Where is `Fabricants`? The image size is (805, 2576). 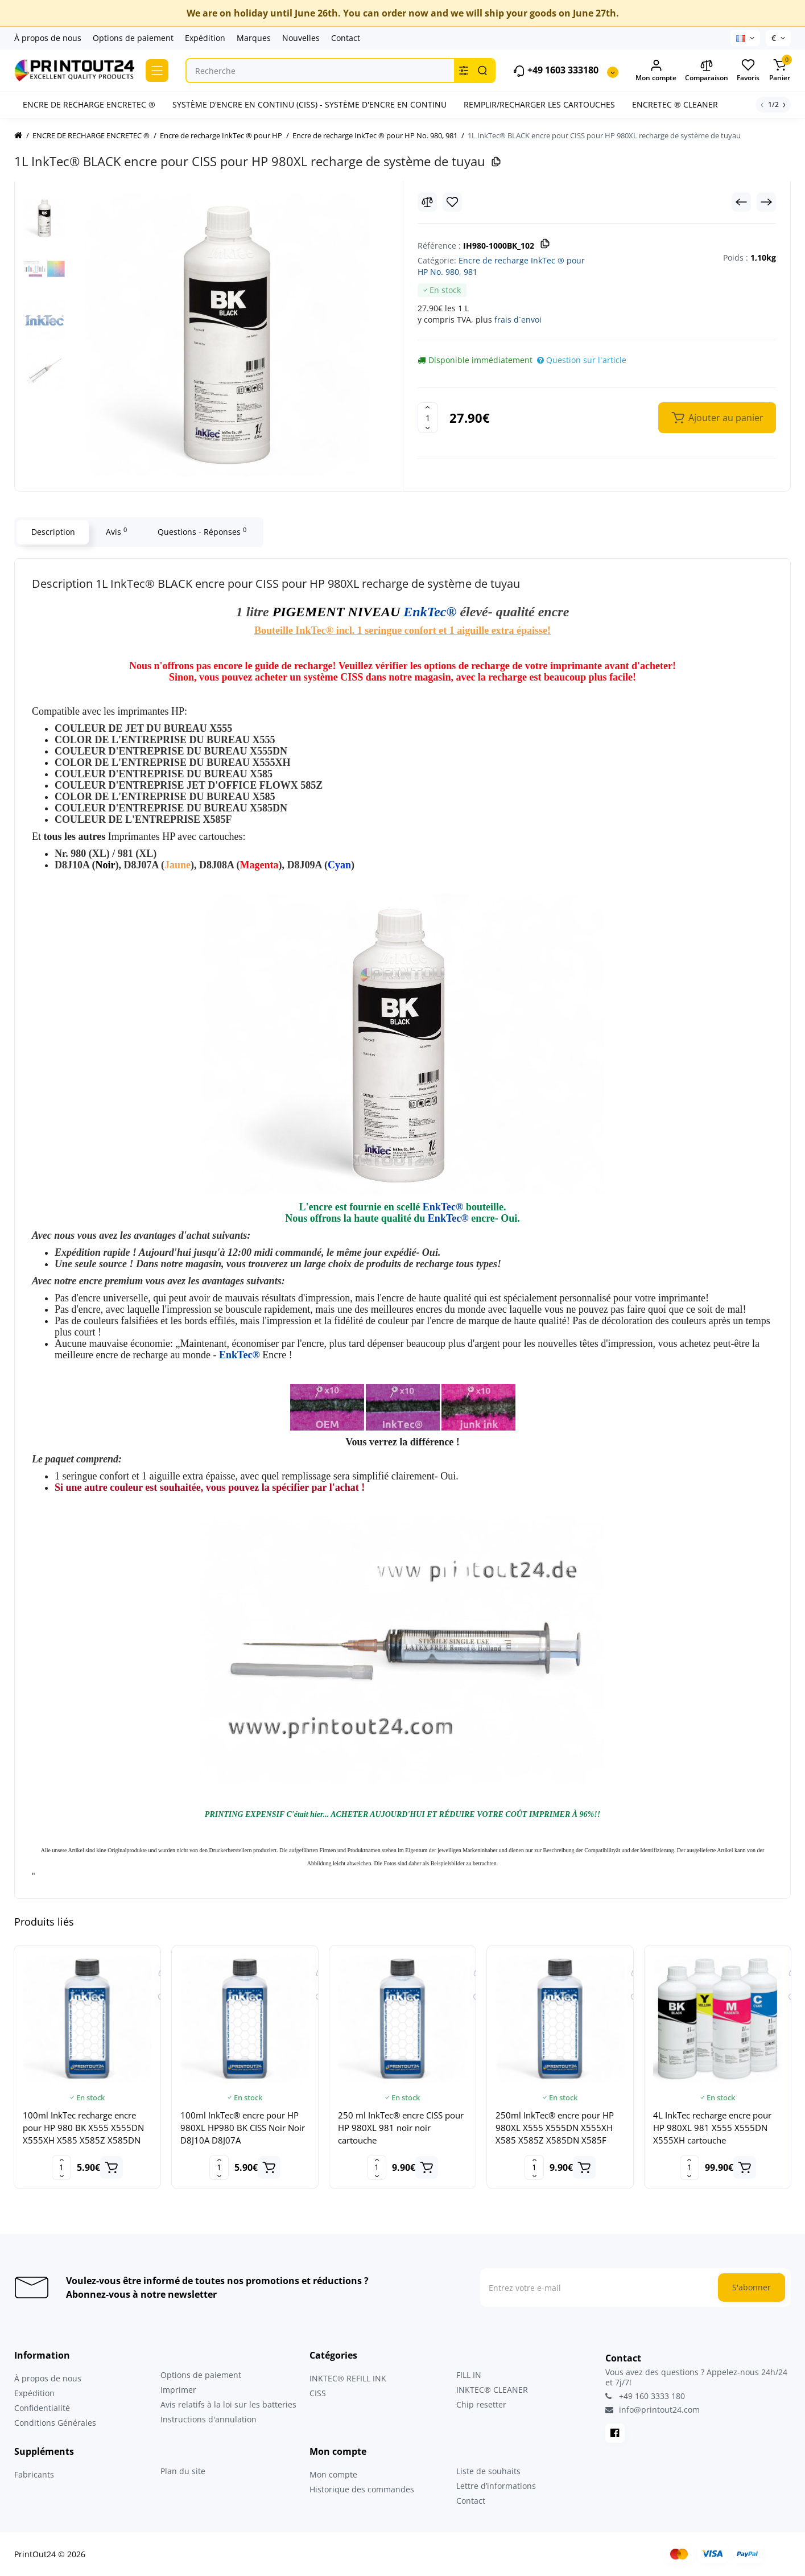
Fabricants is located at coordinates (34, 2474).